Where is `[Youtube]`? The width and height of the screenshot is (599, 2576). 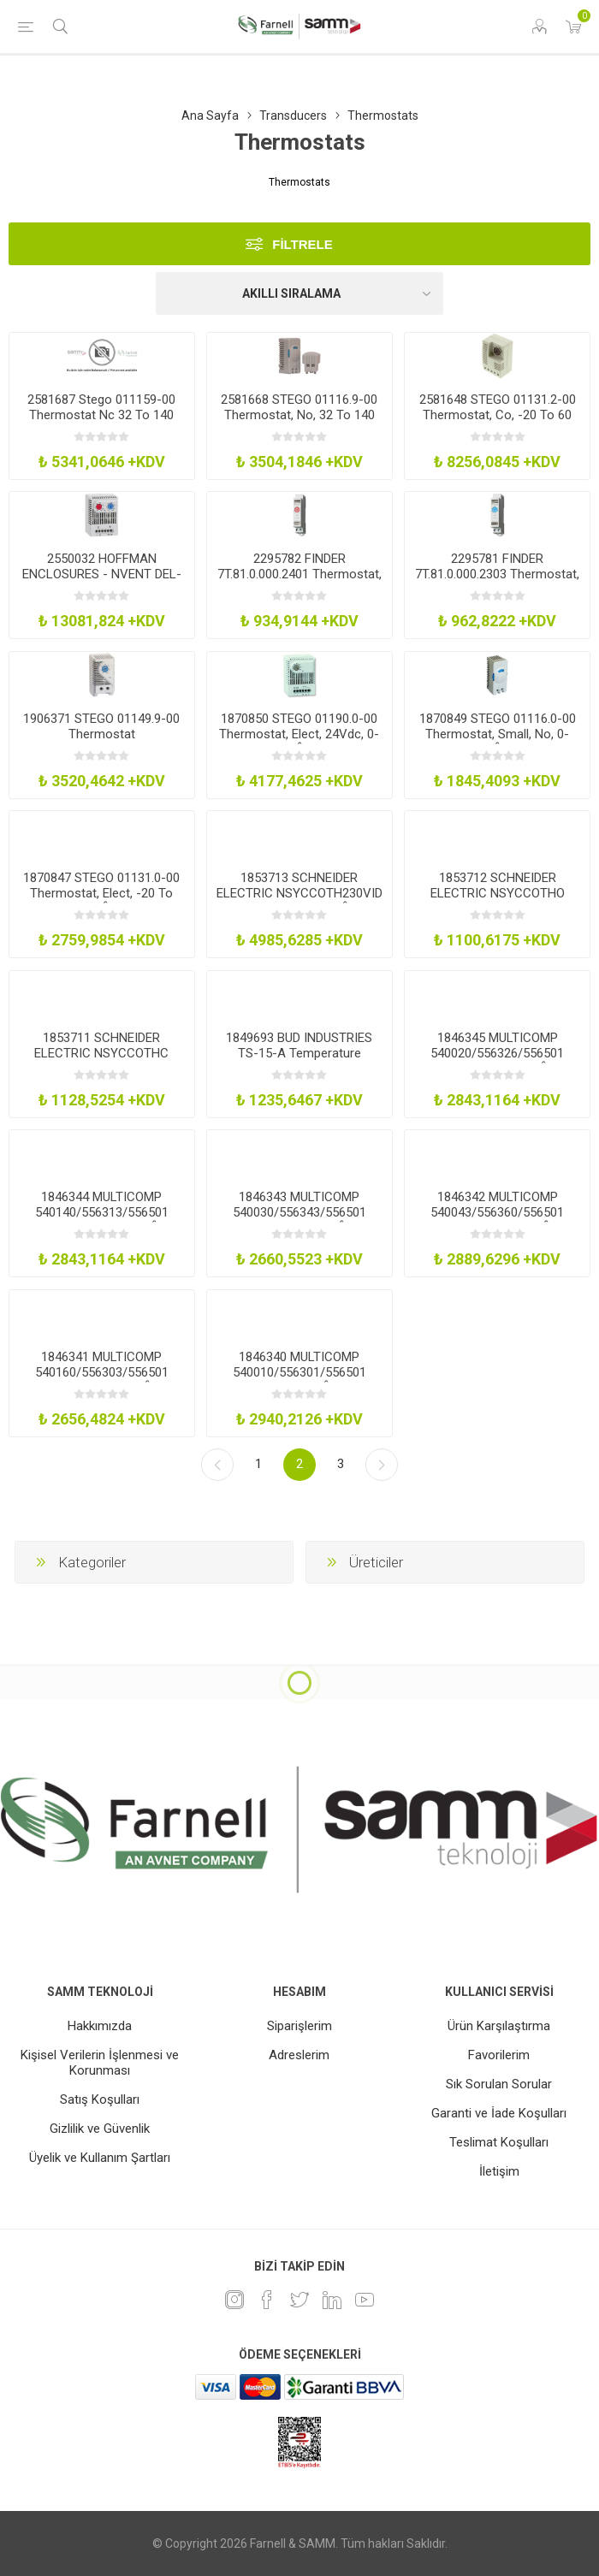 [Youtube] is located at coordinates (364, 2299).